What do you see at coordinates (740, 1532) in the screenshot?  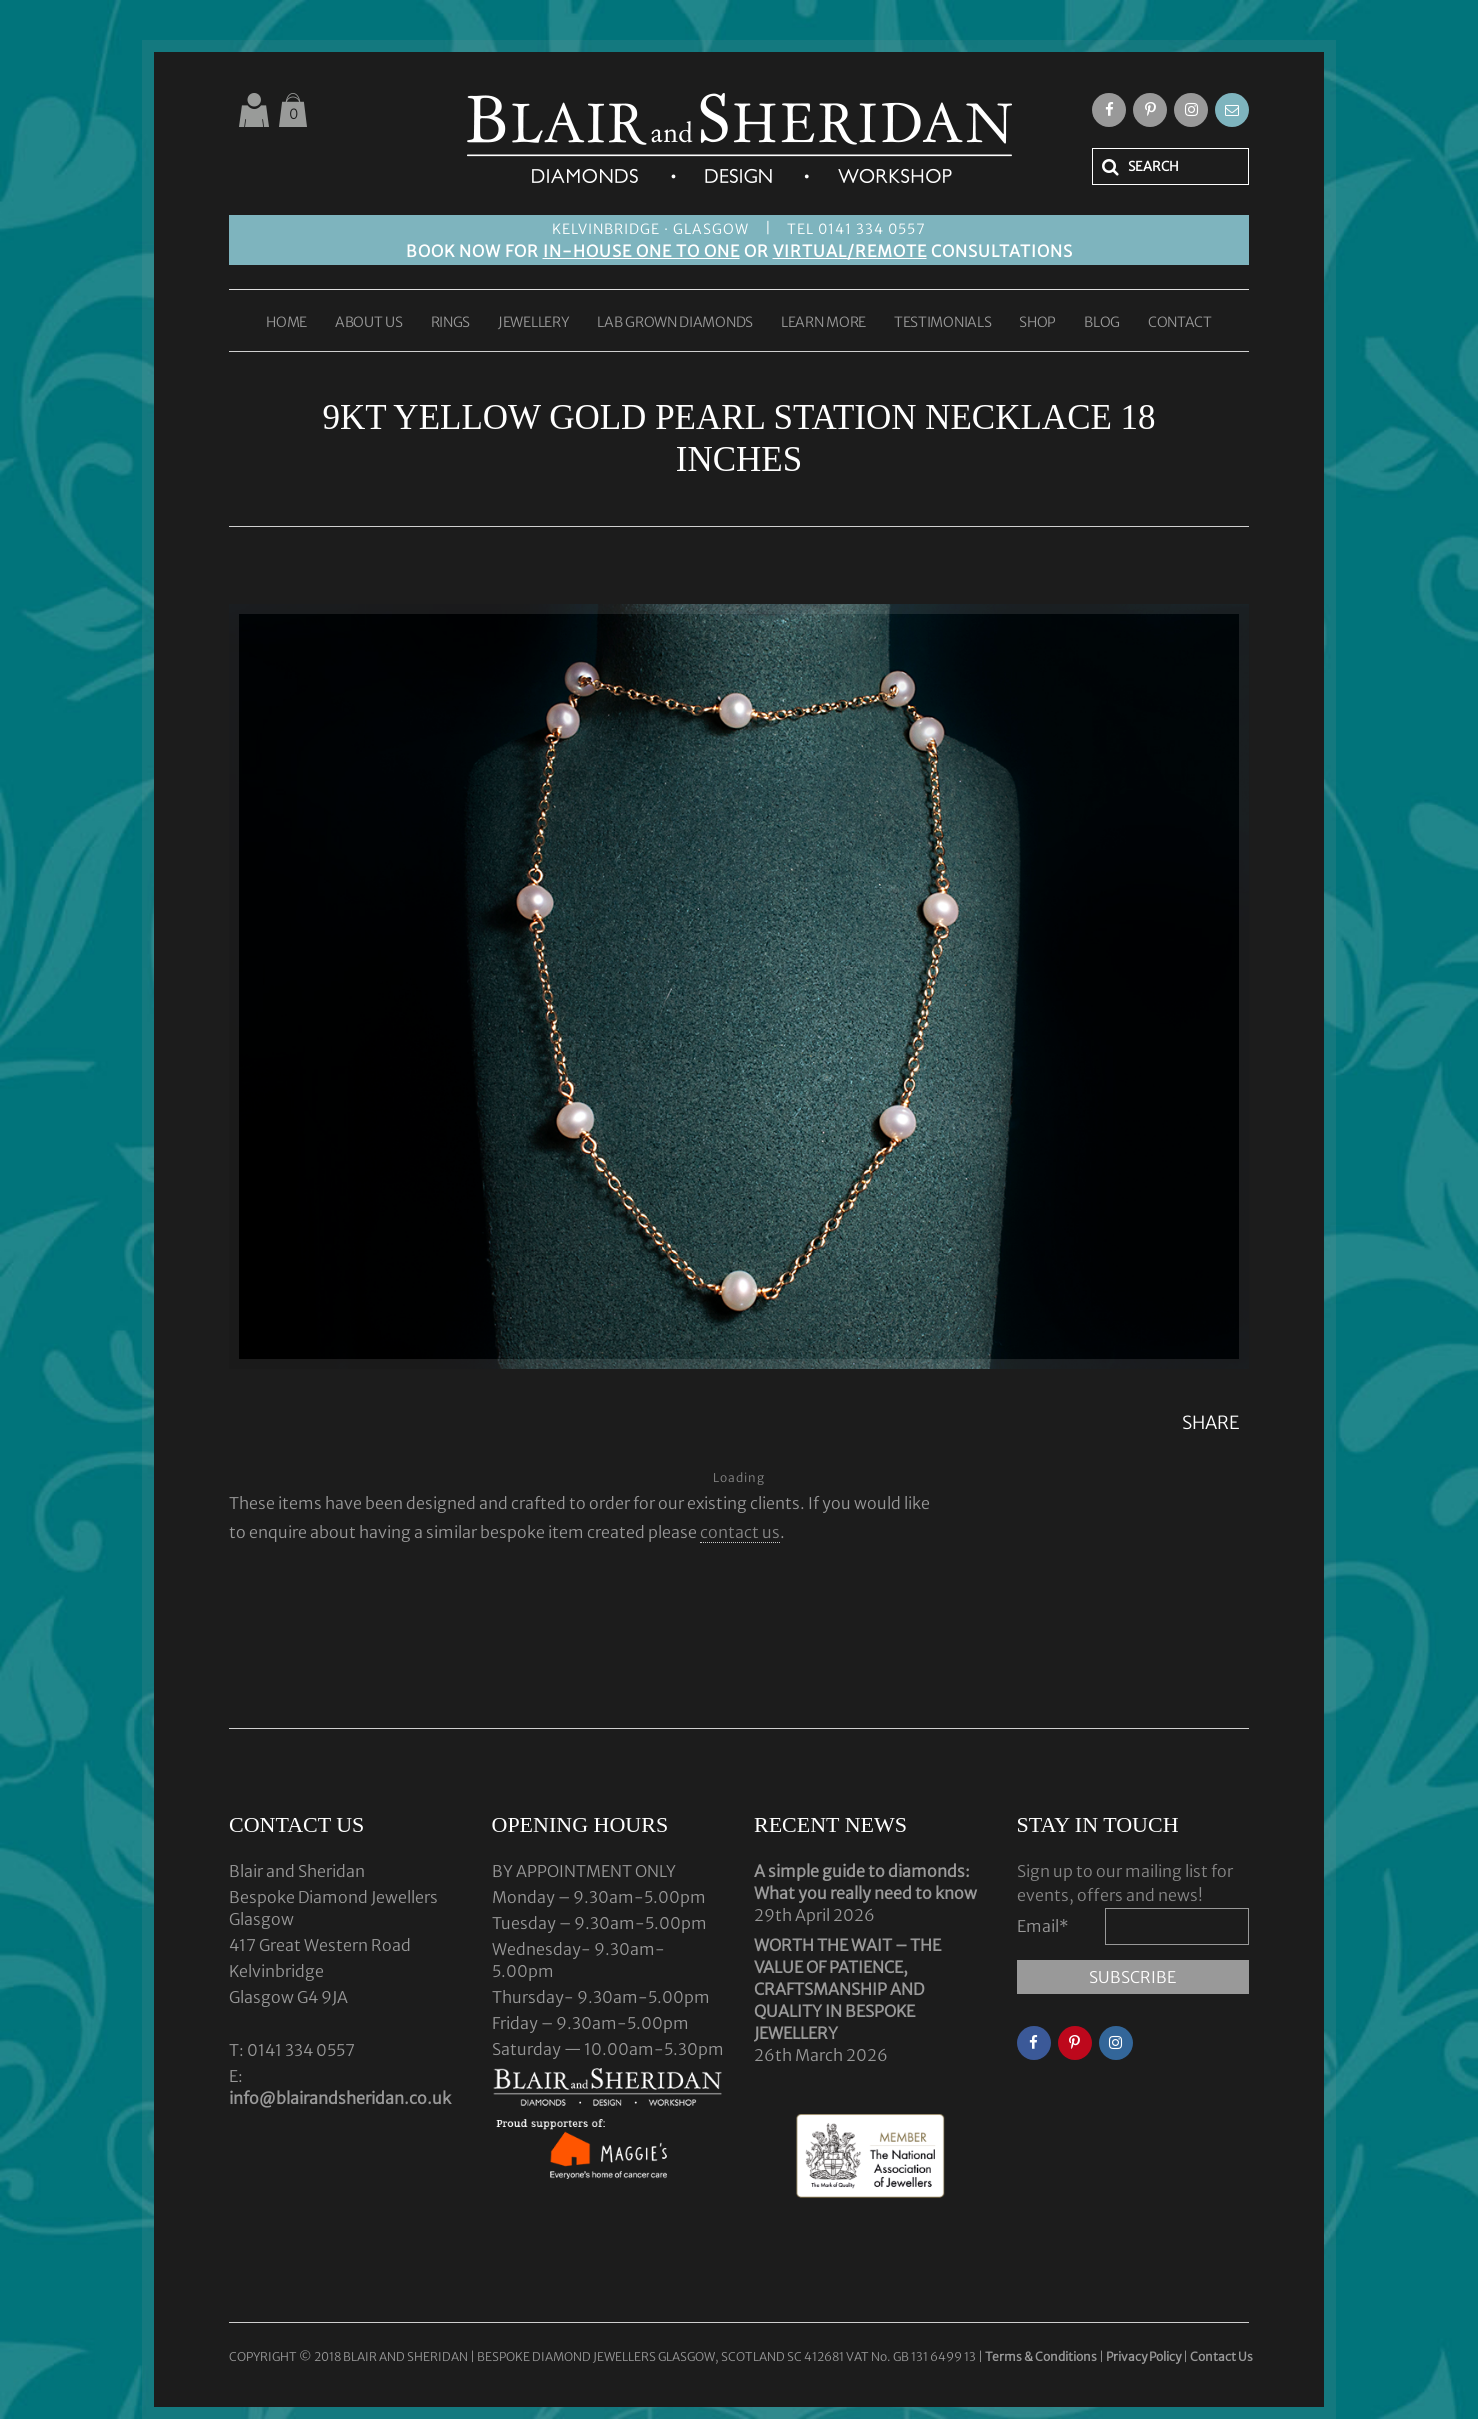 I see `contact us` at bounding box center [740, 1532].